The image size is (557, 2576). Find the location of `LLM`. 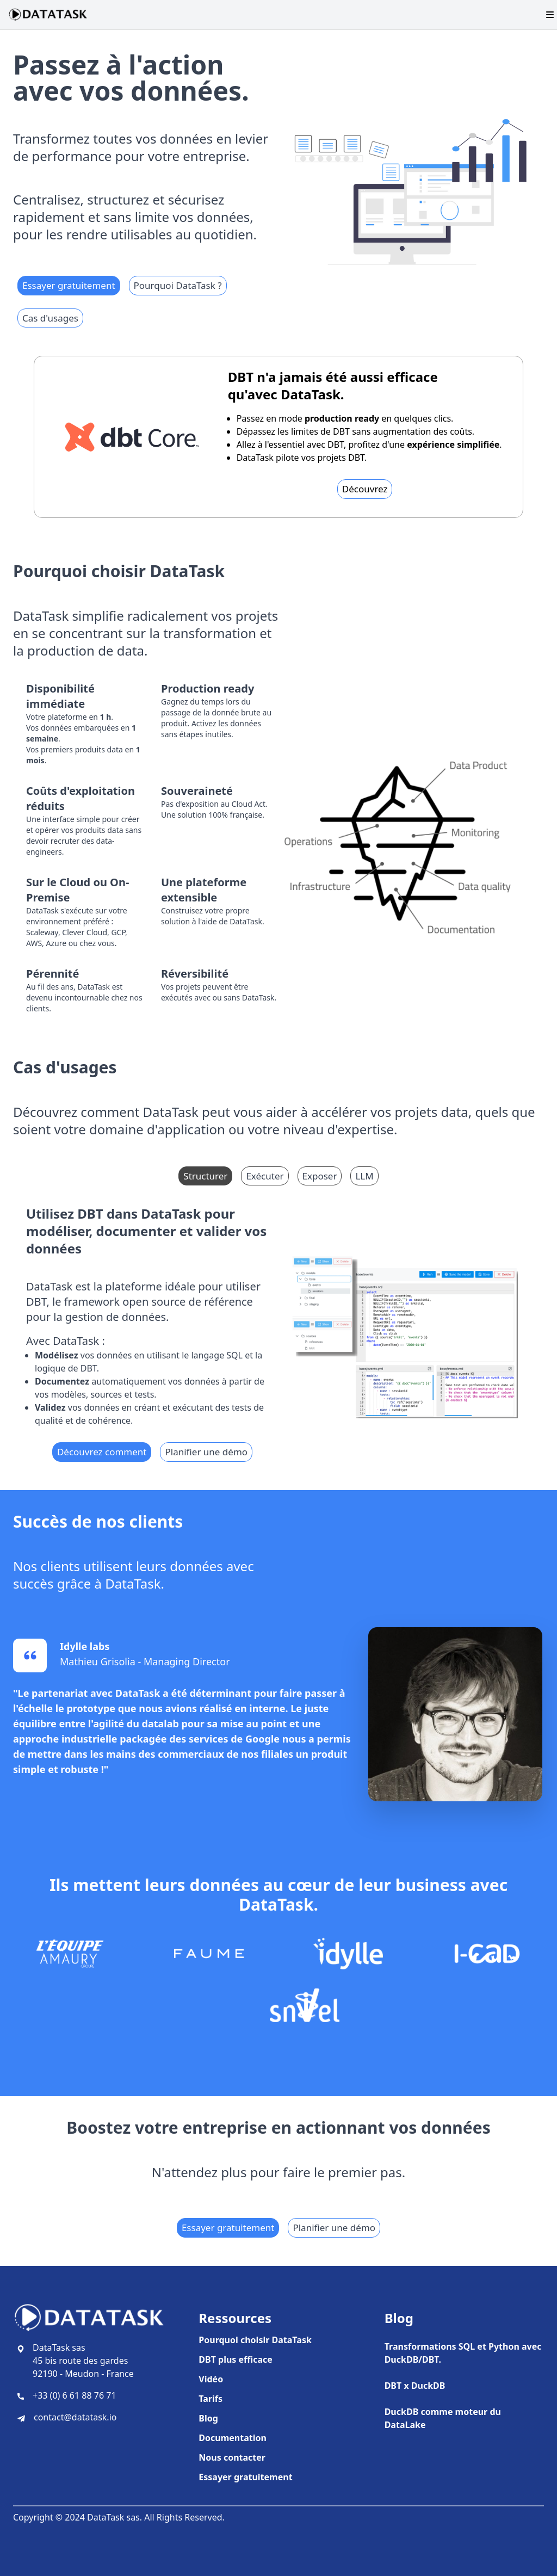

LLM is located at coordinates (364, 1176).